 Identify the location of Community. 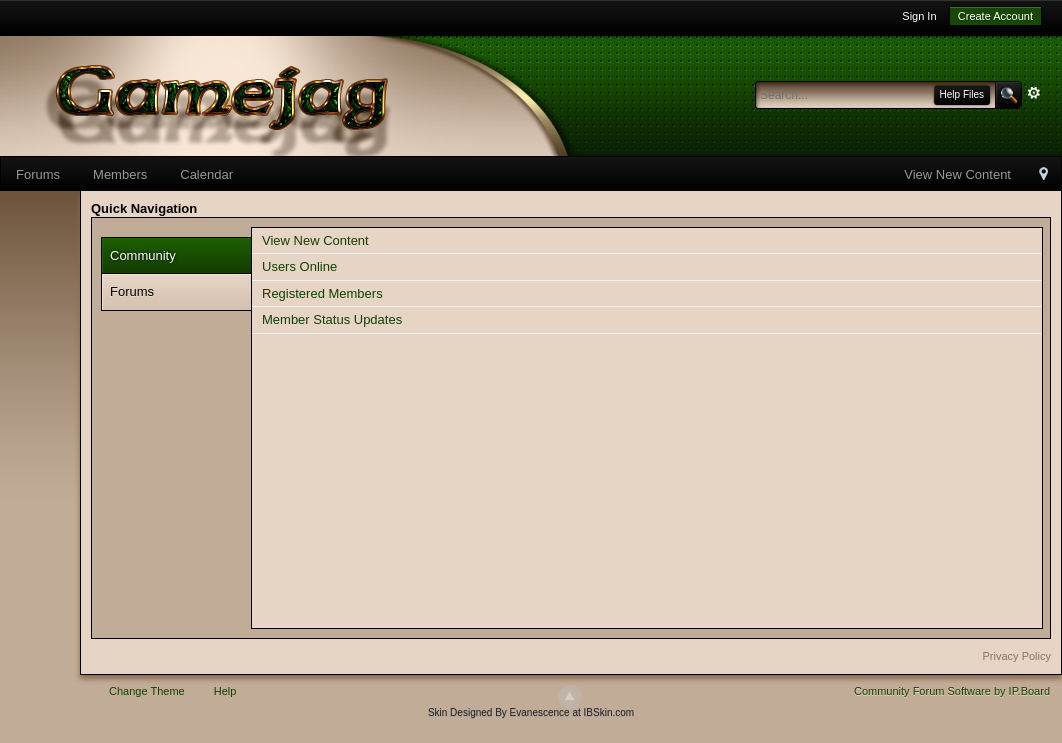
(143, 255).